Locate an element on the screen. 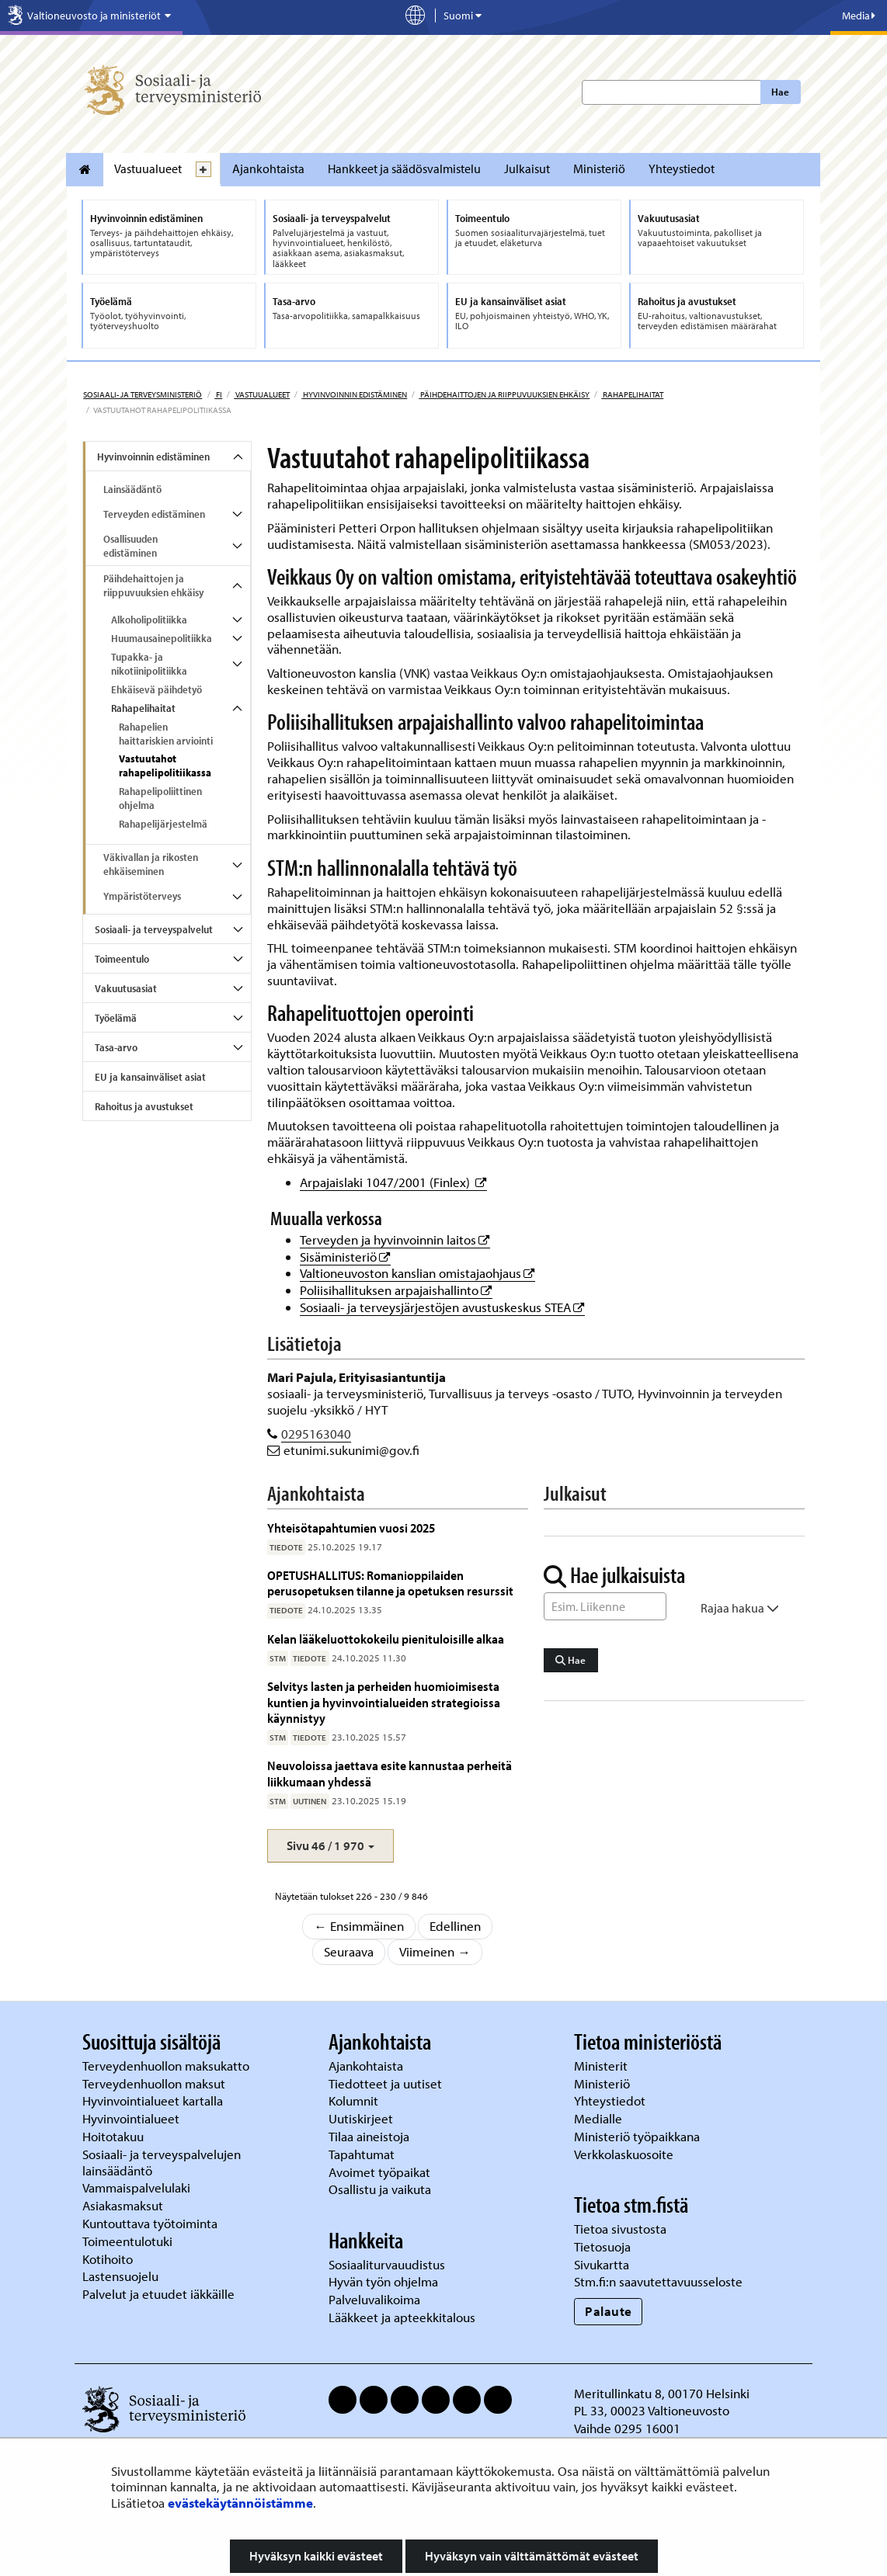 The image size is (887, 2576). Hyvän työn ohjelma is located at coordinates (383, 2281).